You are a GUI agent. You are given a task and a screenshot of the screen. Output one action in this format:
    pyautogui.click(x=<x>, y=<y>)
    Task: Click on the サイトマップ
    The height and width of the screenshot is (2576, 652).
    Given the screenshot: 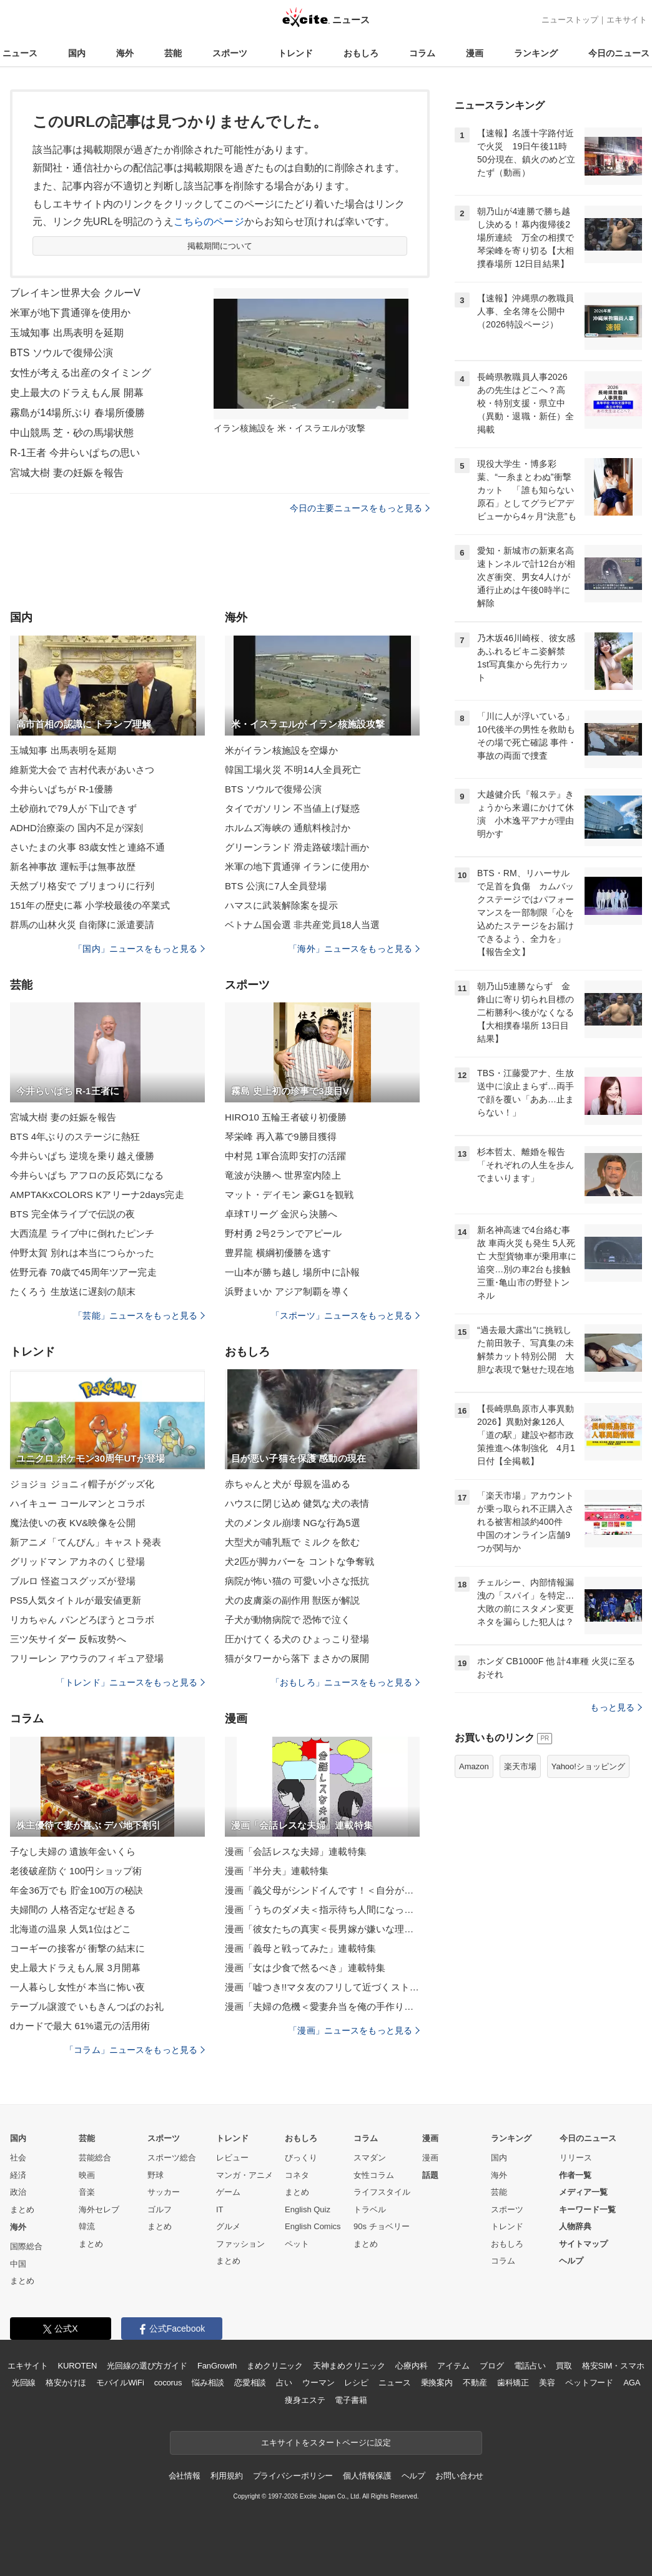 What is the action you would take?
    pyautogui.click(x=583, y=2244)
    